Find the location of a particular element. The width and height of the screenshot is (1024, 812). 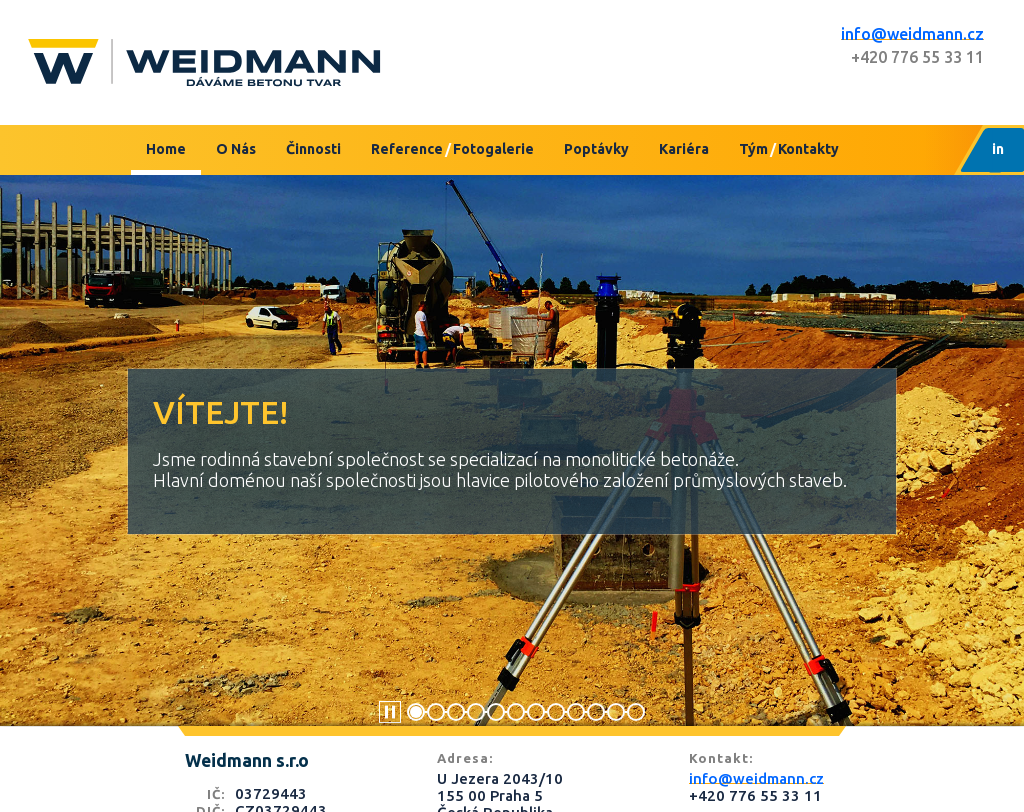

TýmKontakty is located at coordinates (789, 149).